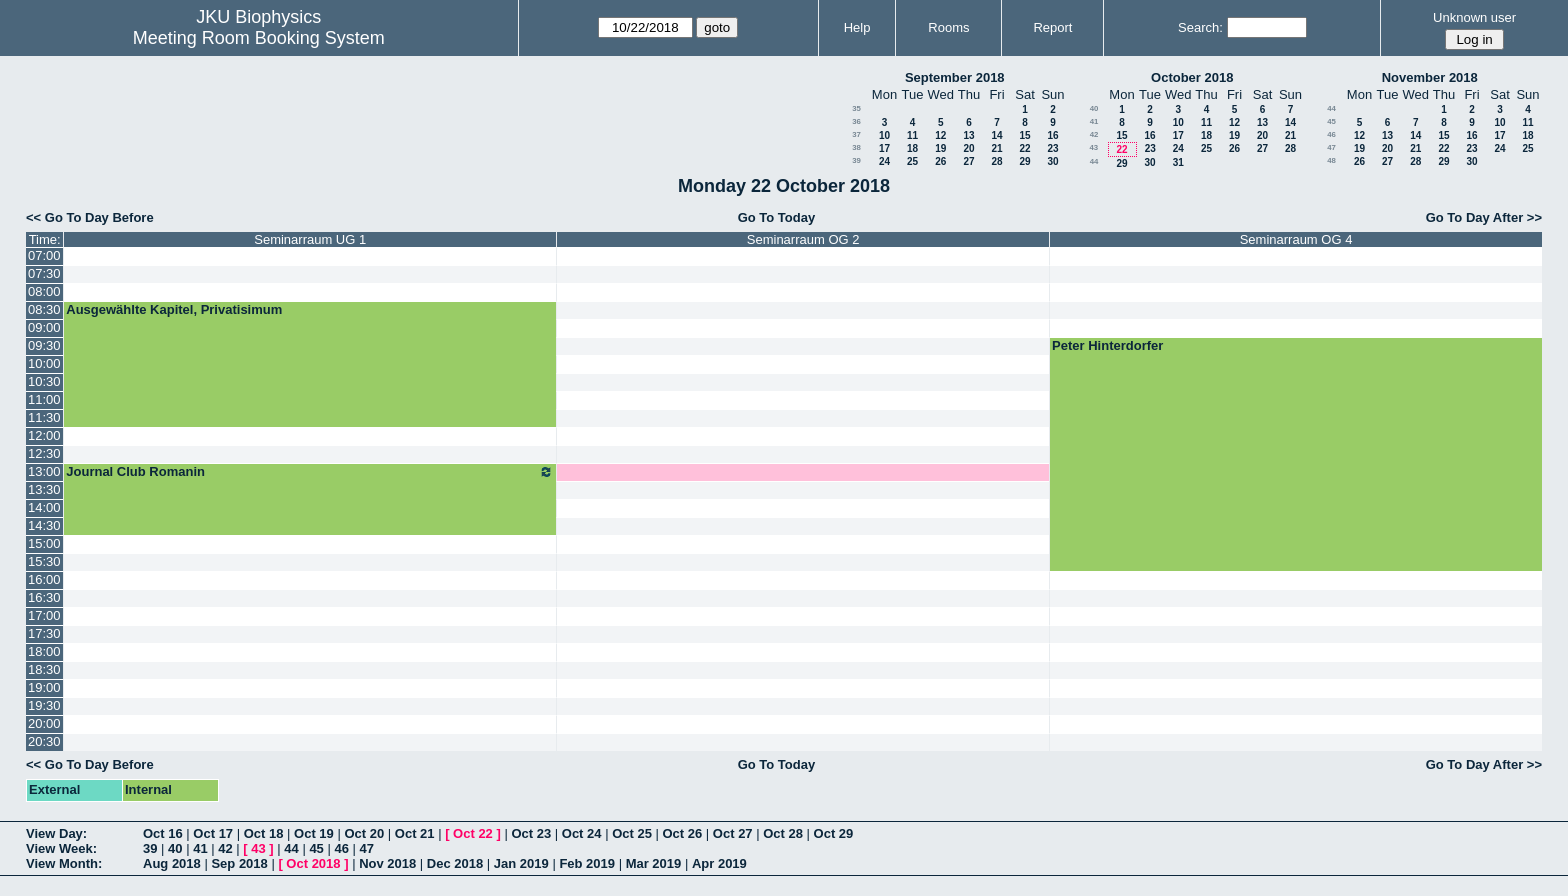 The height and width of the screenshot is (896, 1568). I want to click on 14, so click(996, 135).